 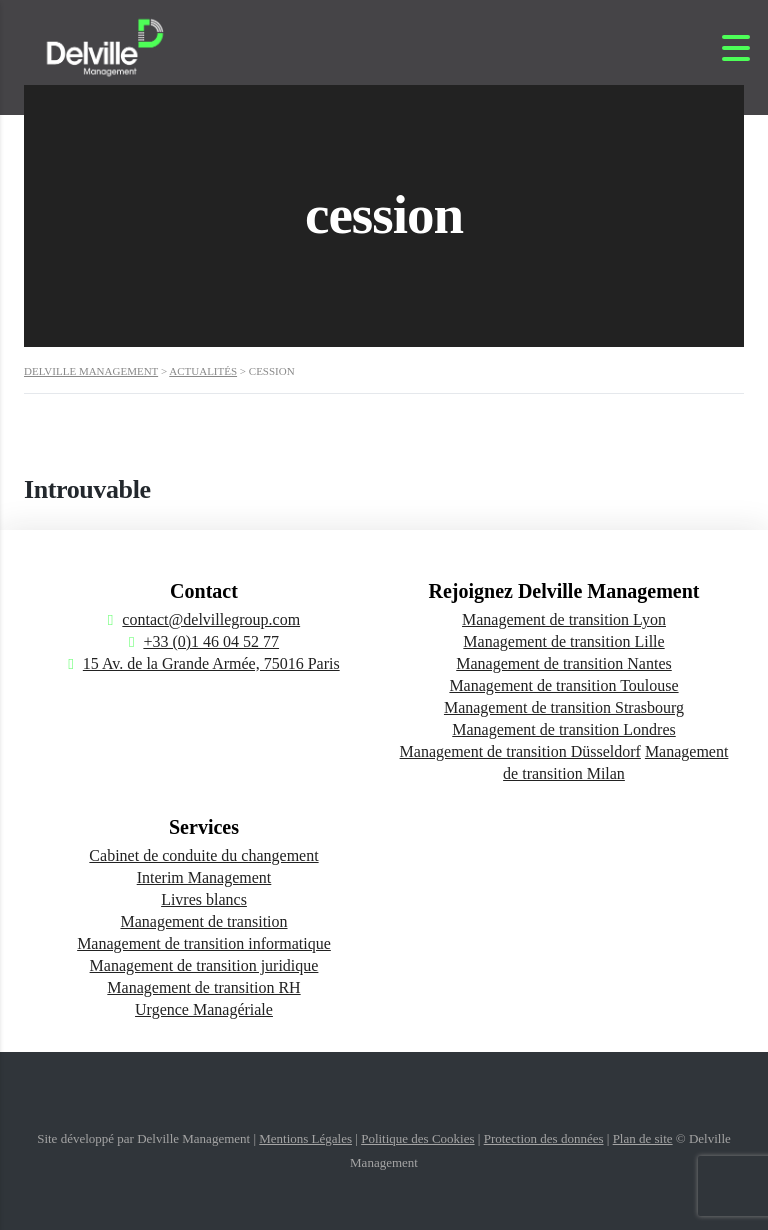 I want to click on Interim Management, so click(x=204, y=877).